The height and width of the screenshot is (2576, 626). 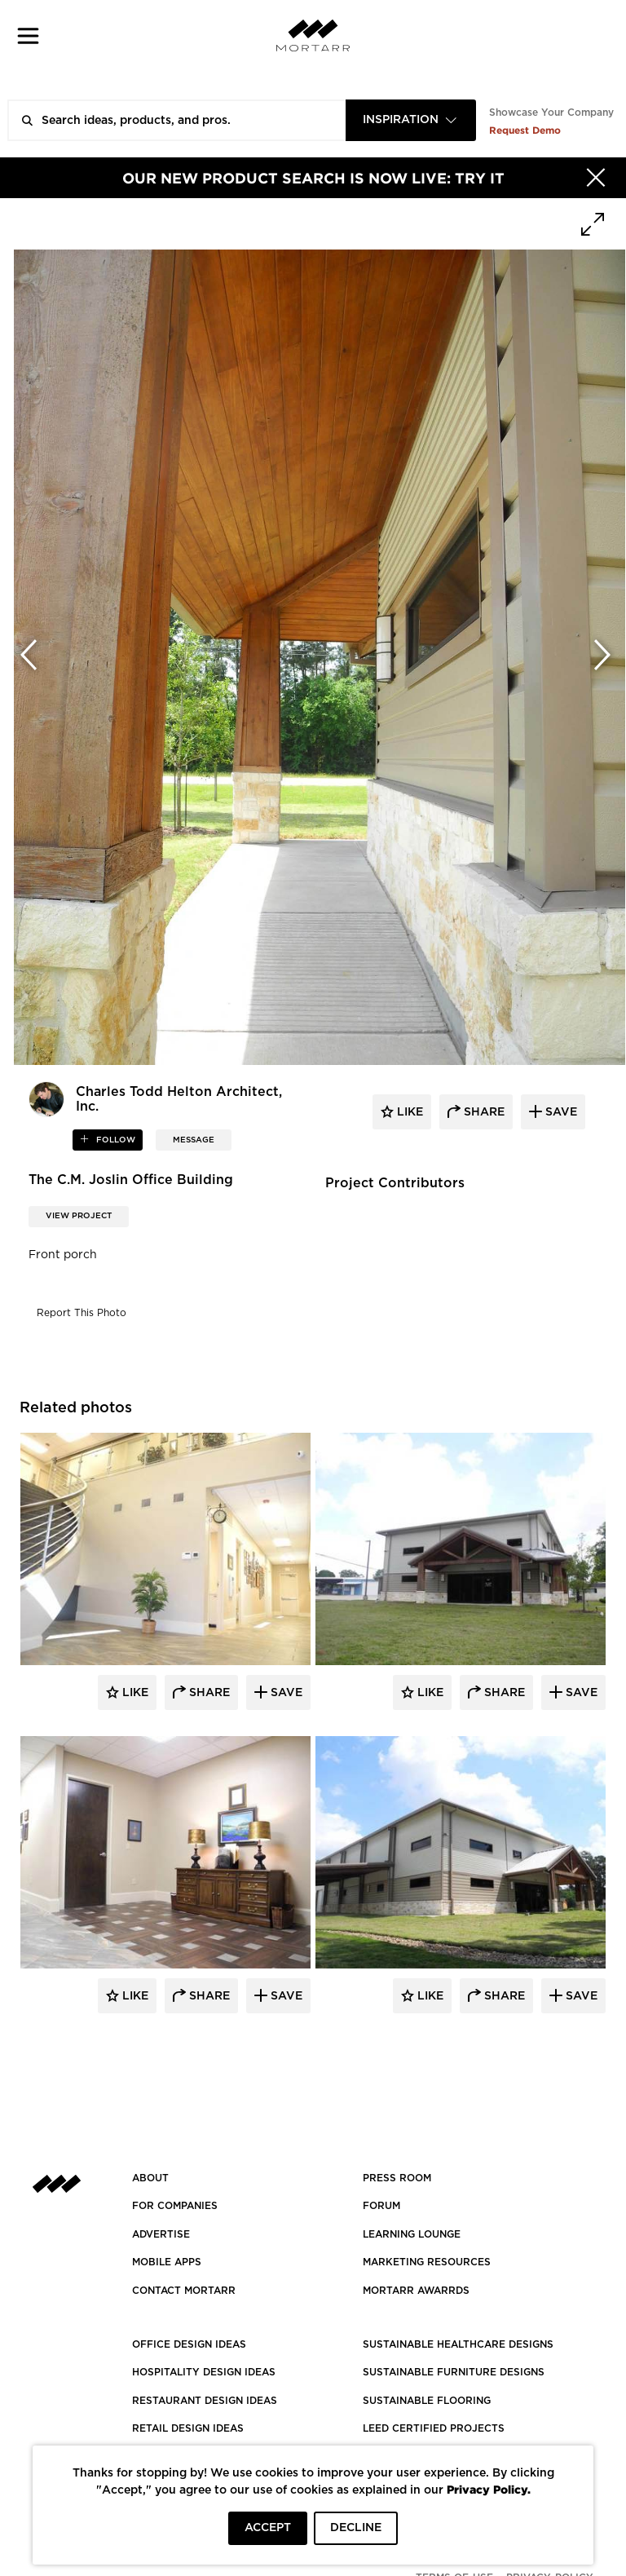 I want to click on Marketing Resources, so click(x=427, y=2262).